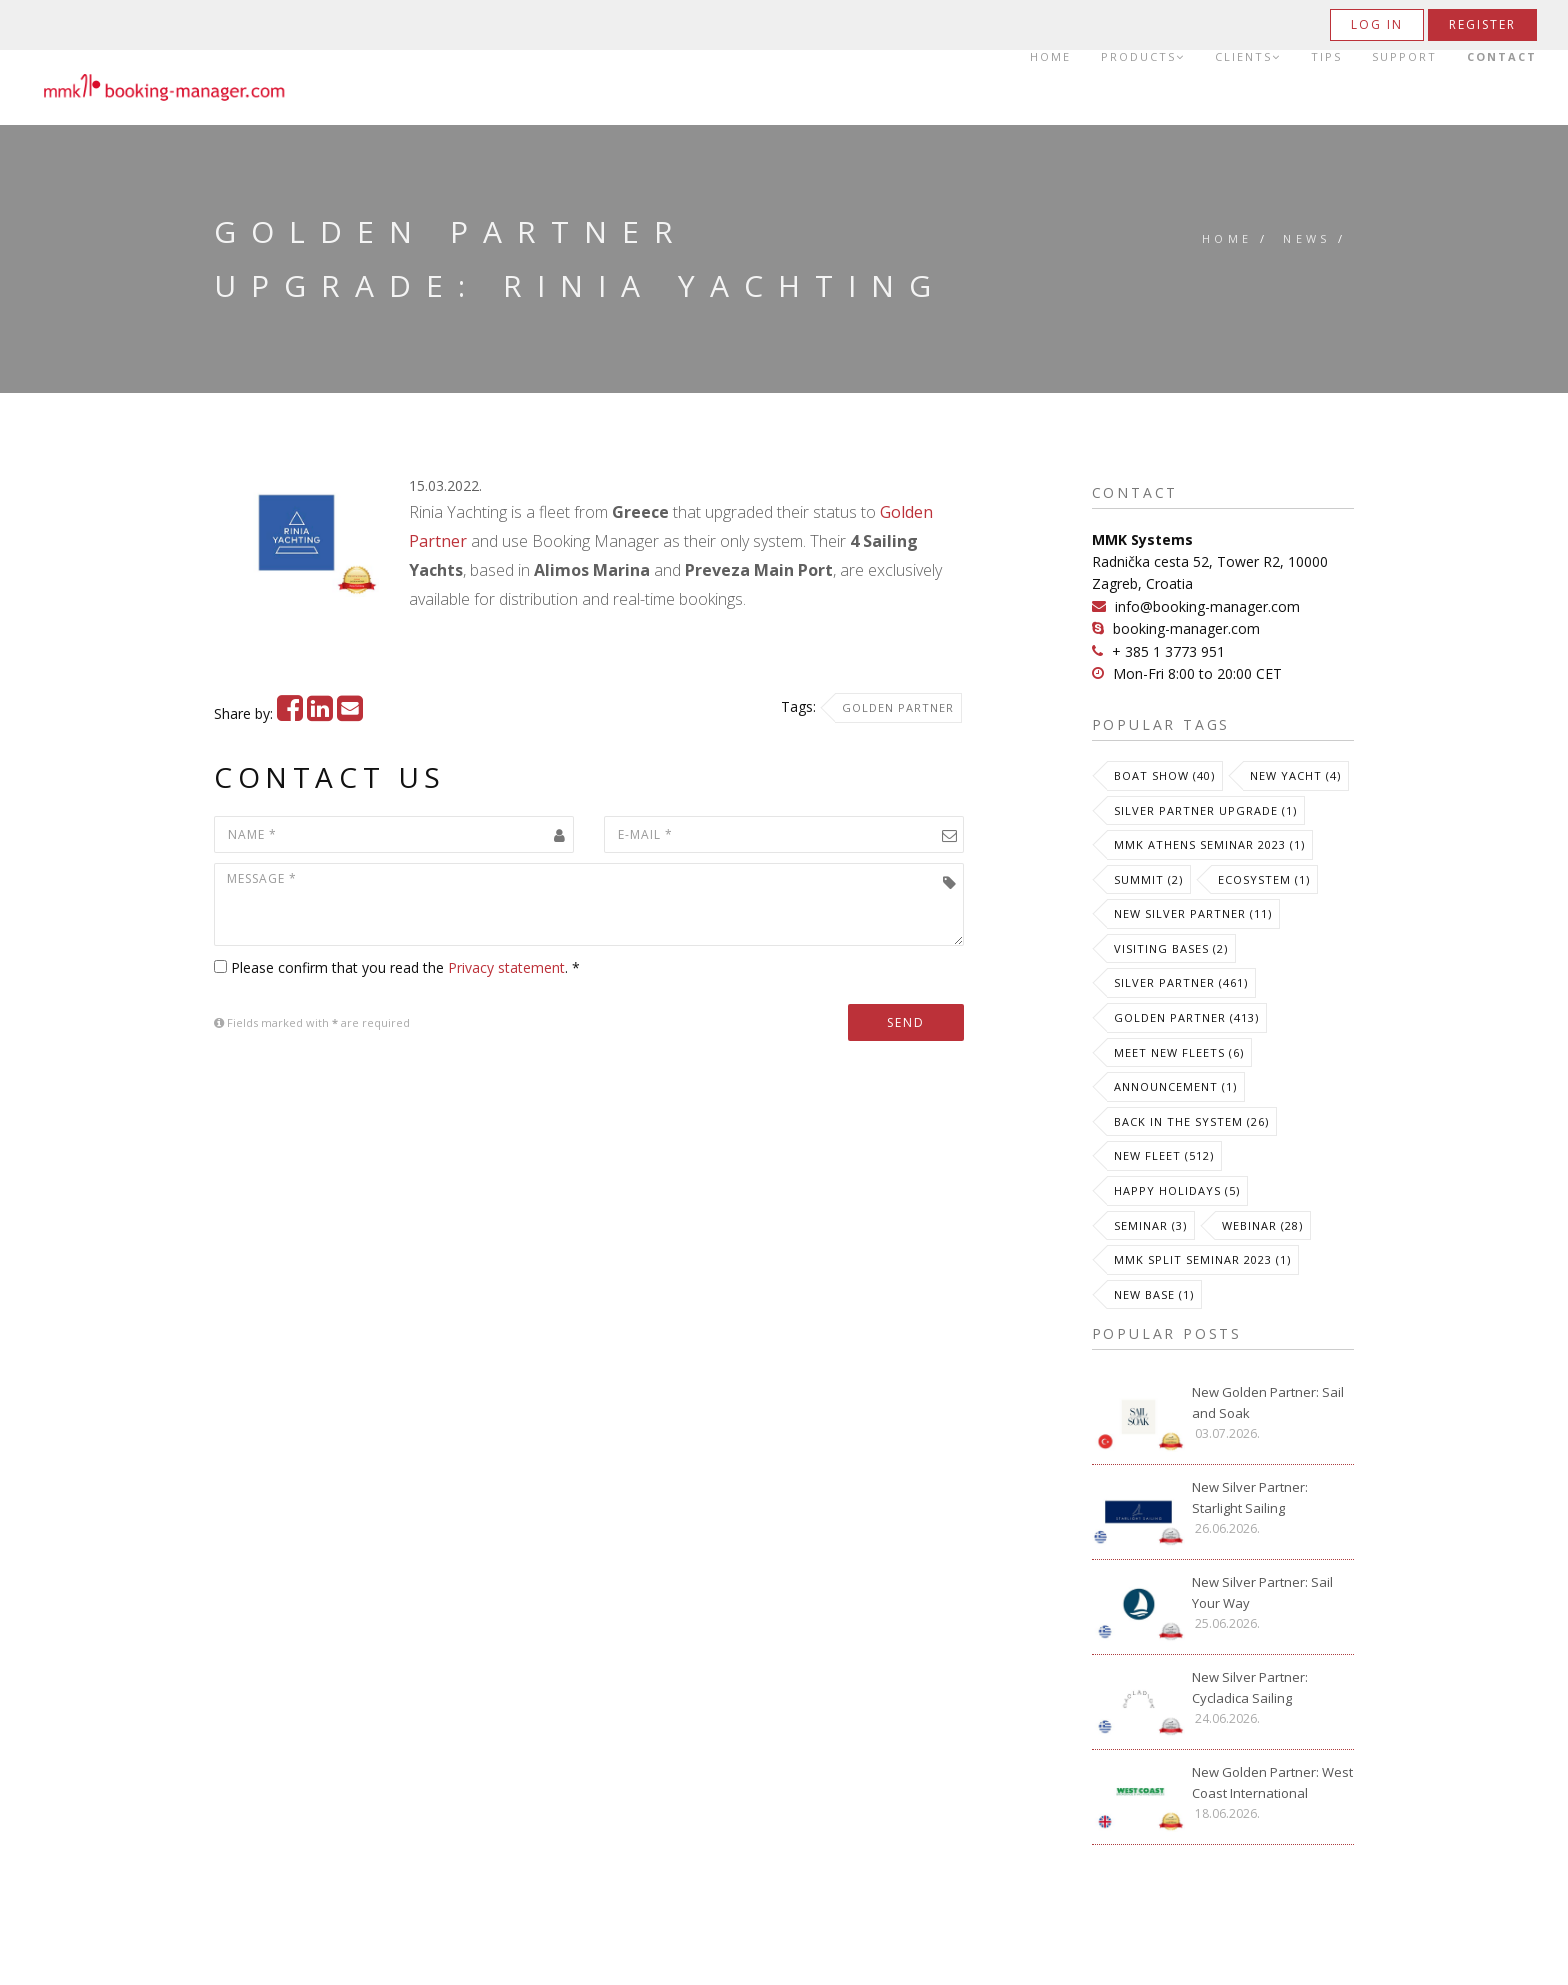  I want to click on New Silver Partner: Starlight Sailing, so click(1250, 1497).